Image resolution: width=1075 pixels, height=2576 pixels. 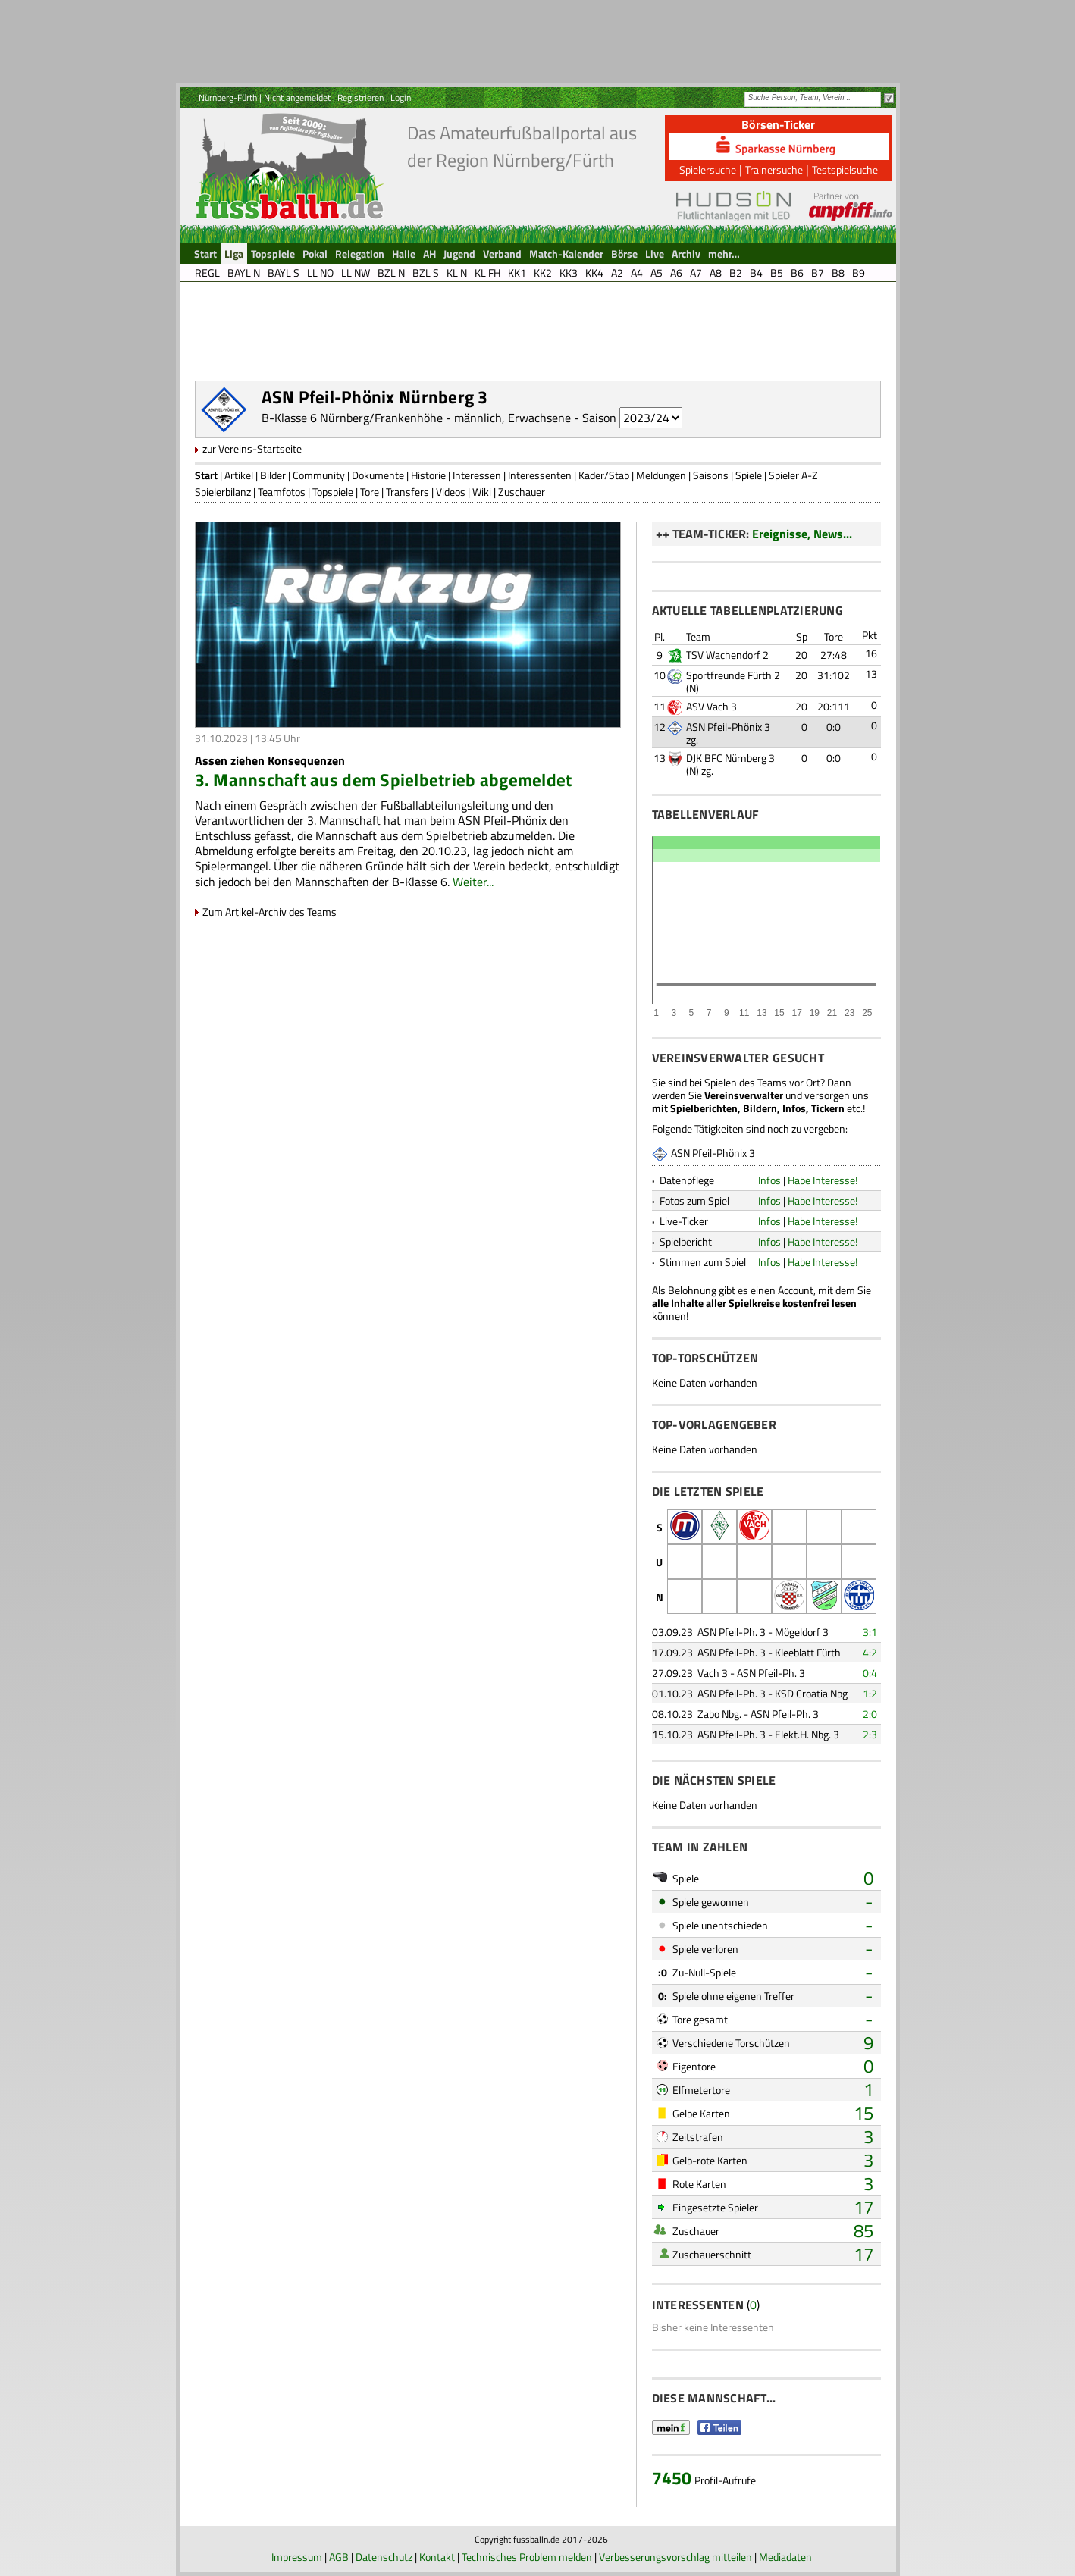 I want to click on ASV Vach 3, so click(x=711, y=706).